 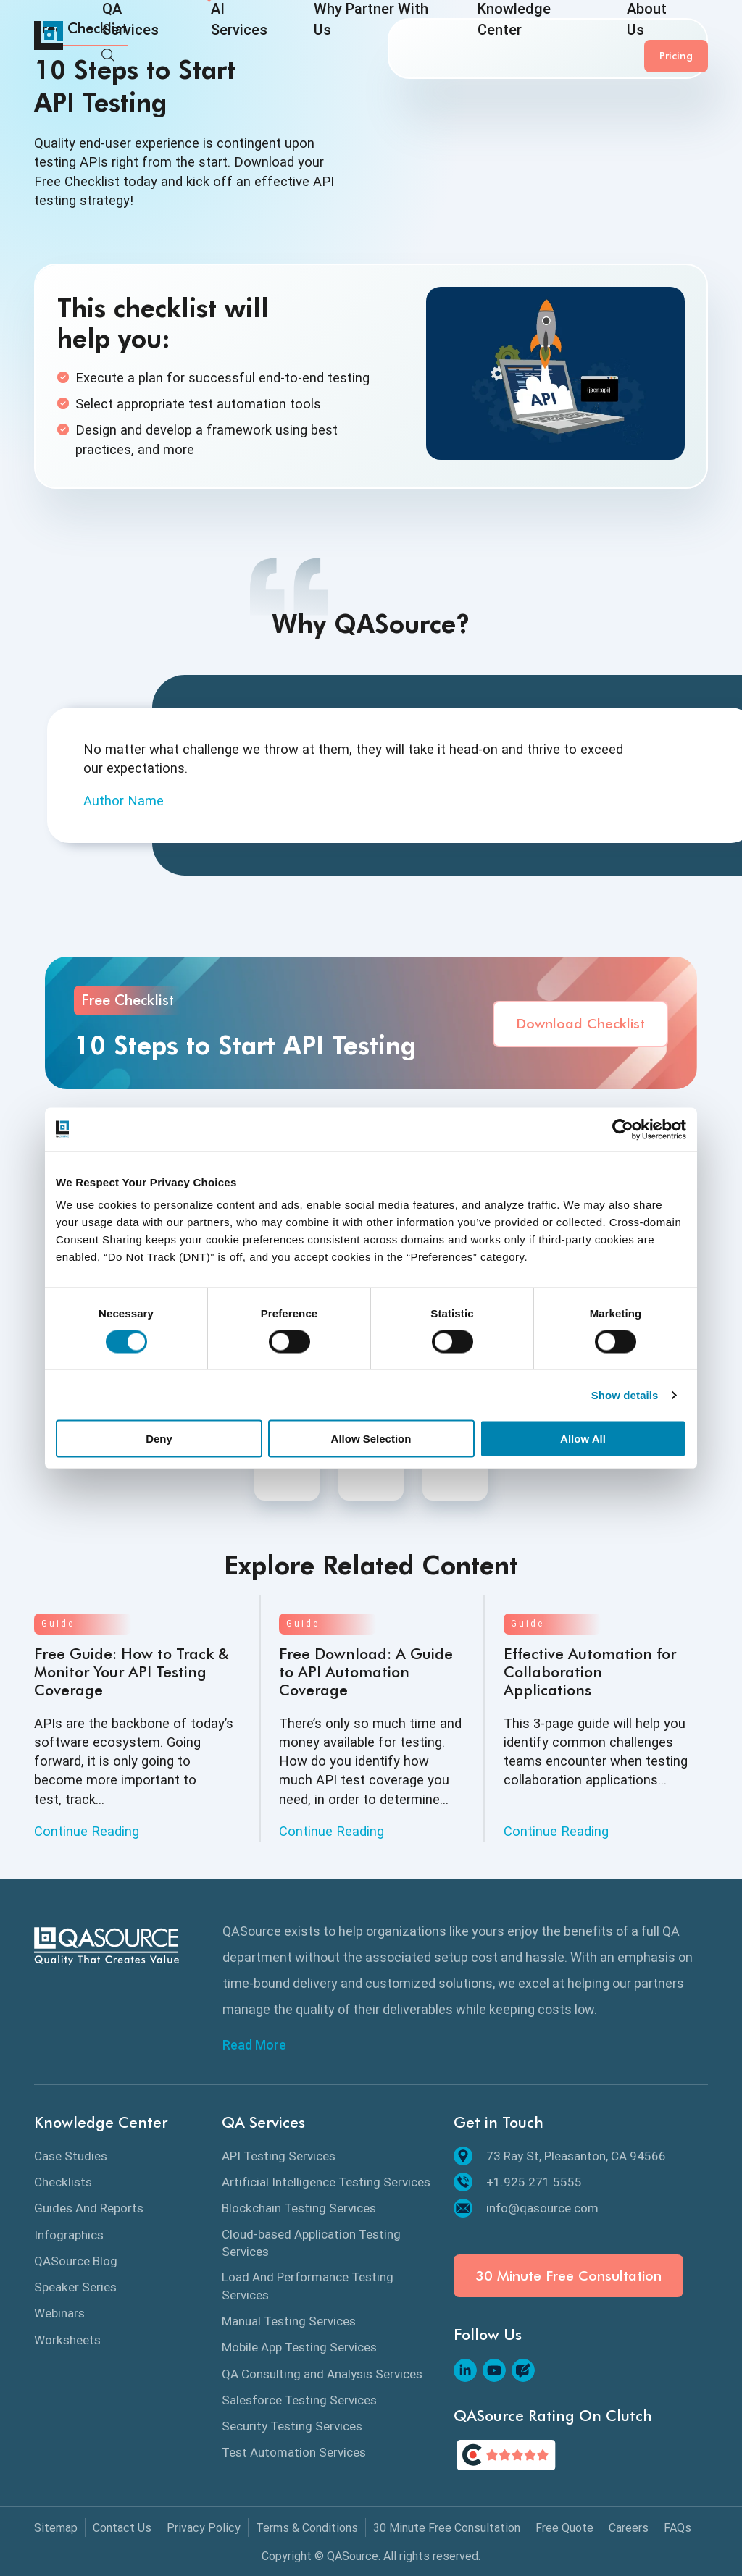 What do you see at coordinates (564, 2528) in the screenshot?
I see `Free Quote` at bounding box center [564, 2528].